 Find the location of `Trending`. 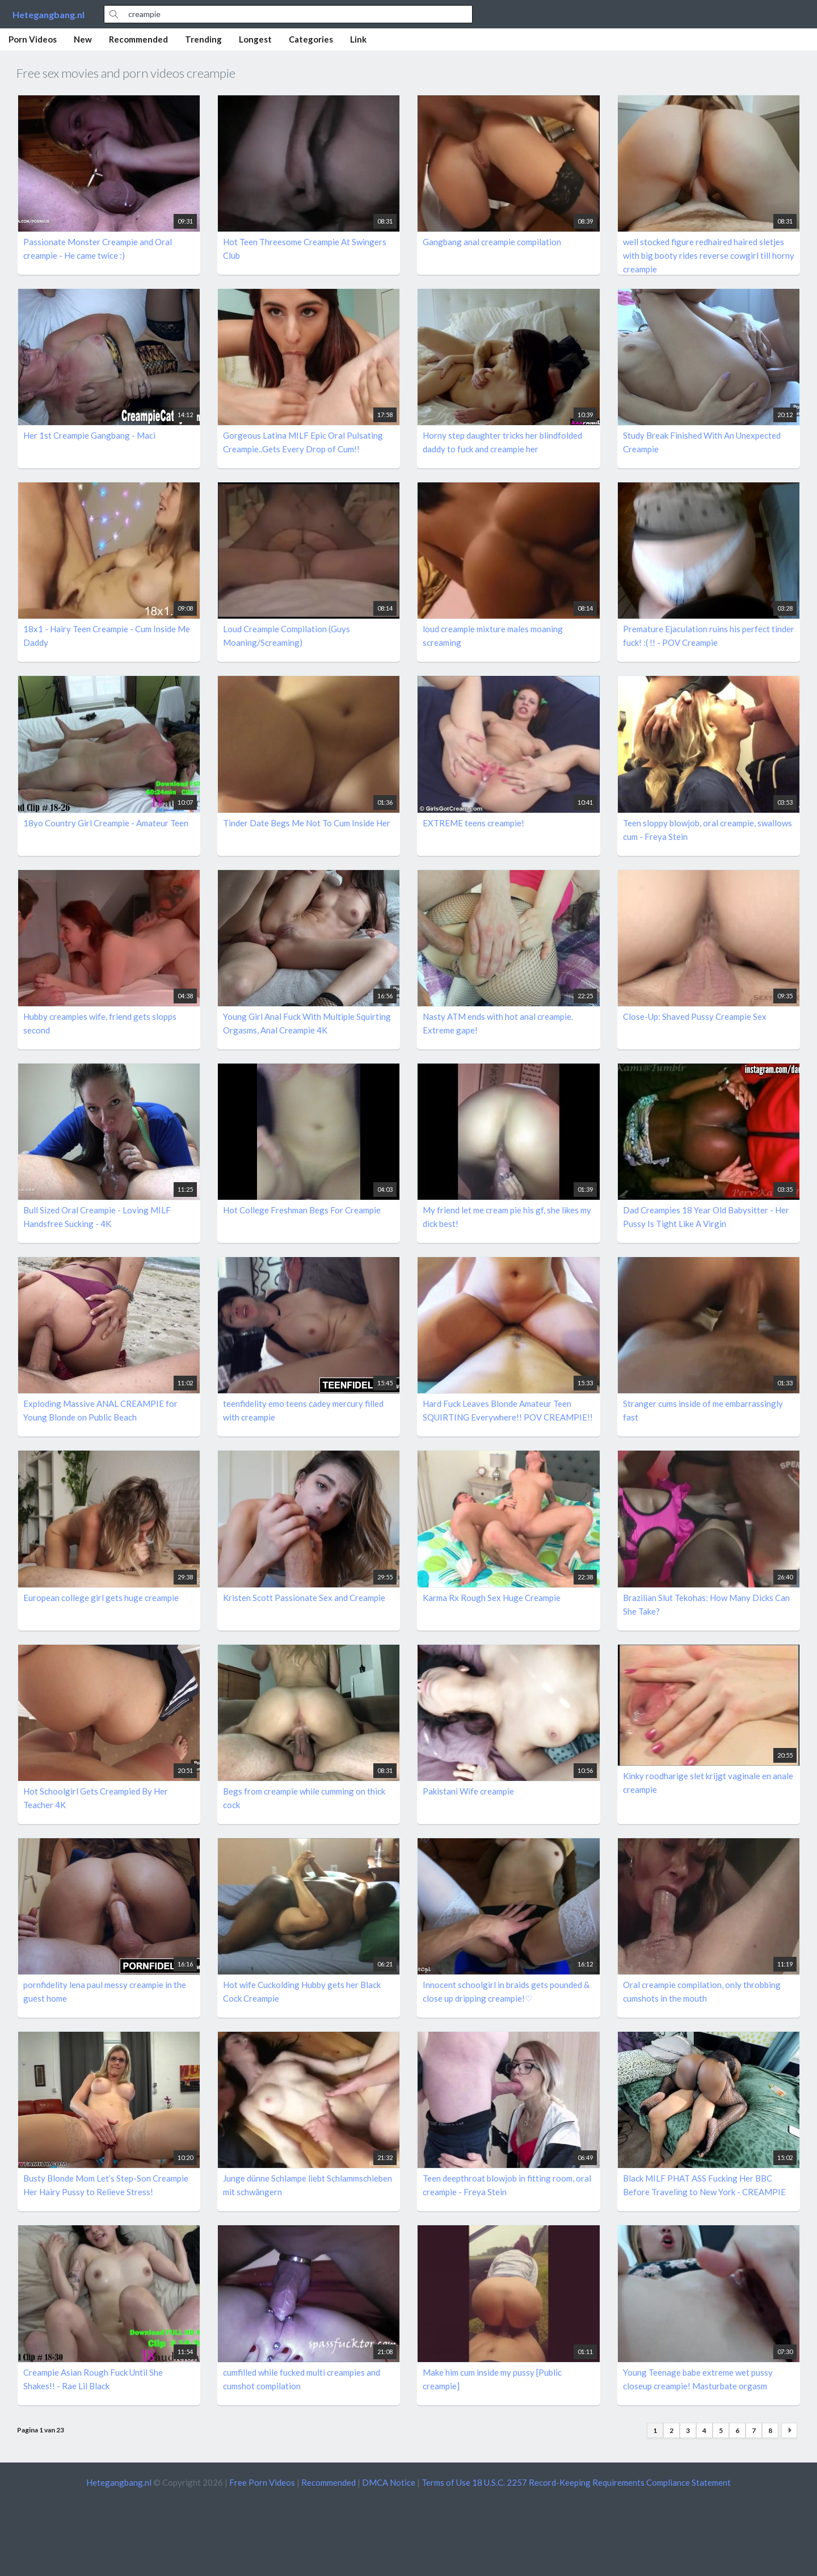

Trending is located at coordinates (203, 39).